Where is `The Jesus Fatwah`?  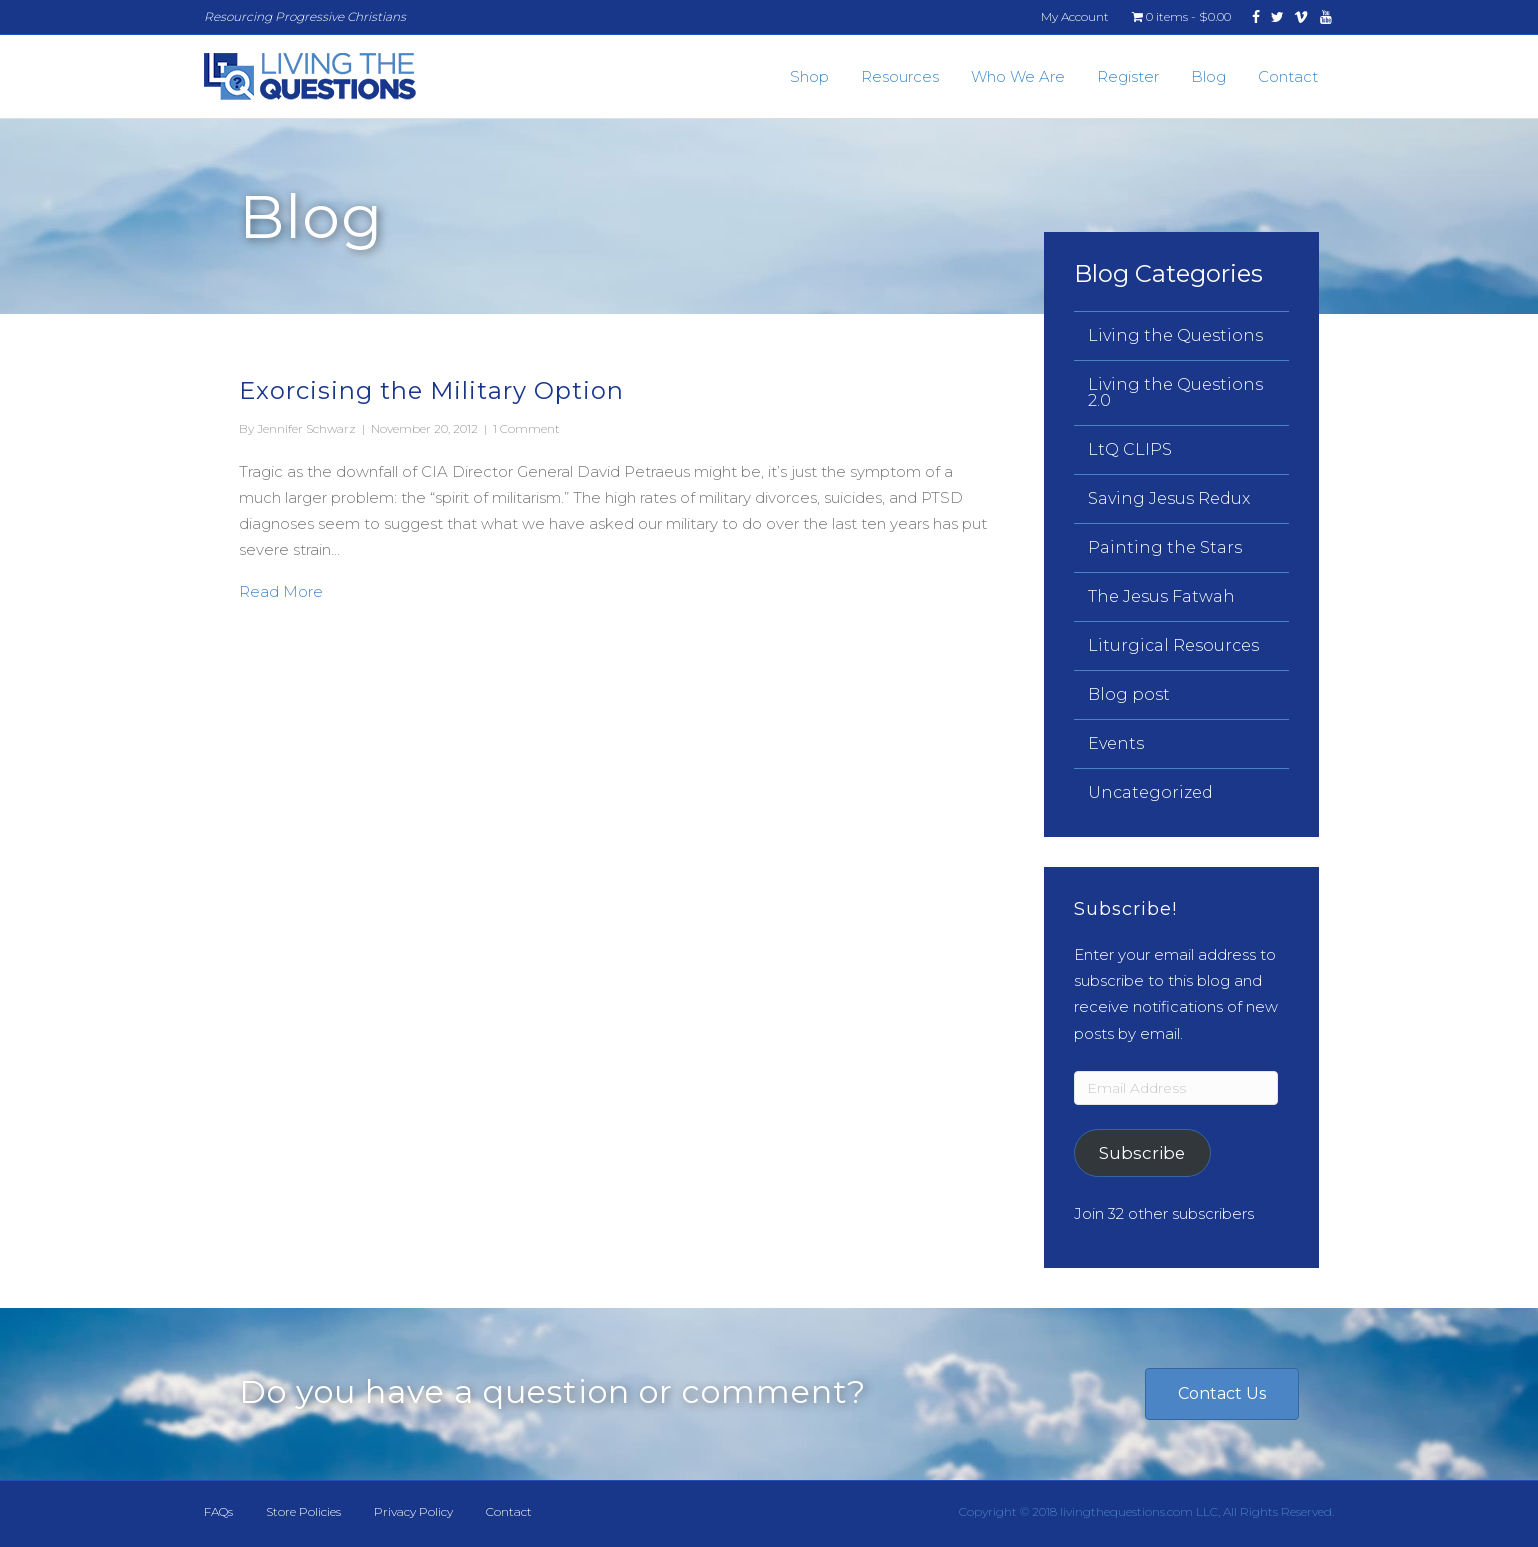 The Jesus Fatwah is located at coordinates (1161, 596).